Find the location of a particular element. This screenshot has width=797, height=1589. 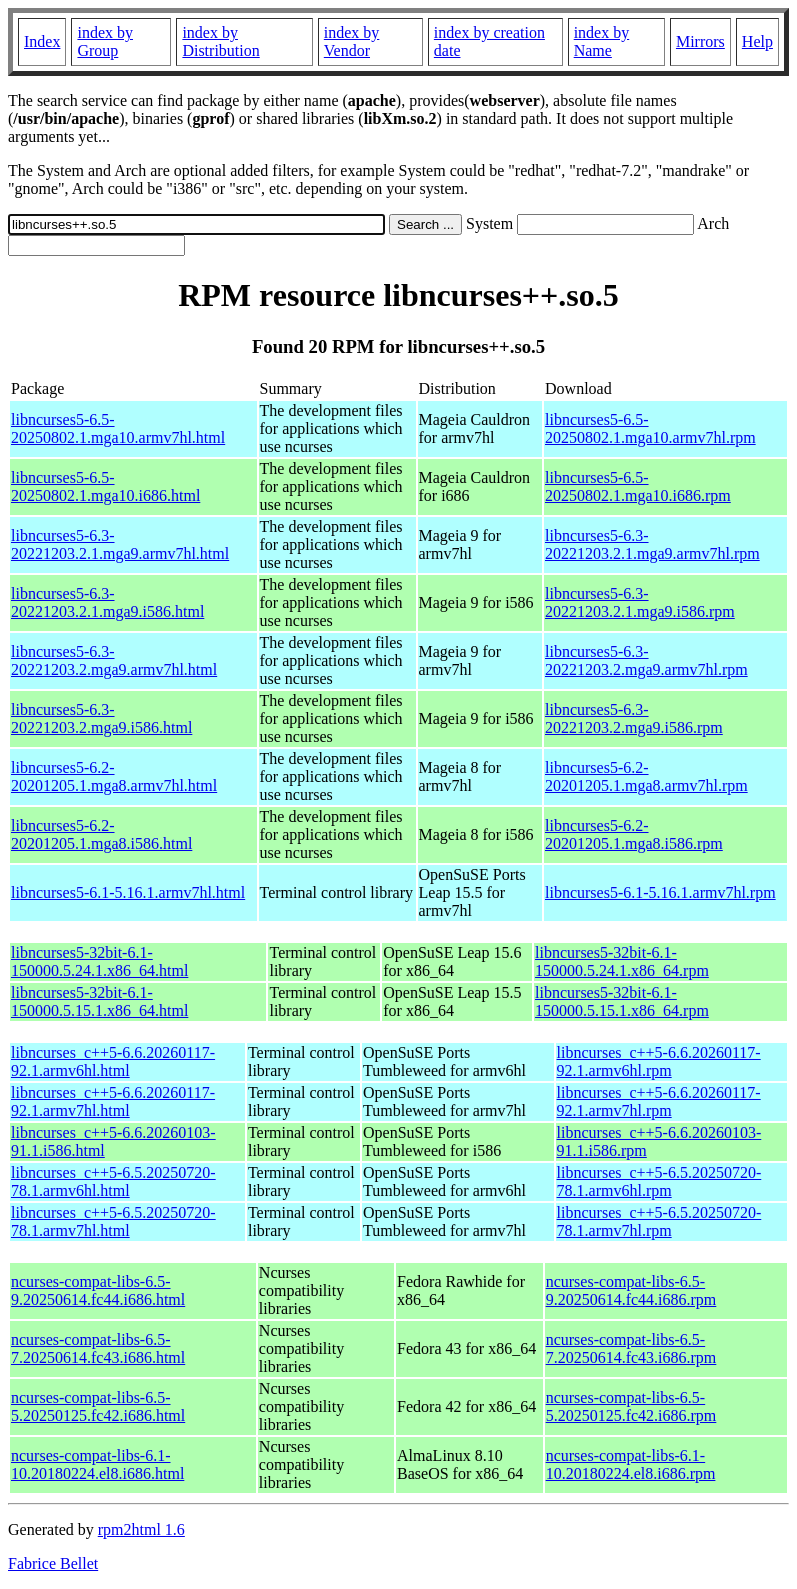

libncurses_c++5-6.6.20260117-92.1.armv7hl.html is located at coordinates (113, 1101).